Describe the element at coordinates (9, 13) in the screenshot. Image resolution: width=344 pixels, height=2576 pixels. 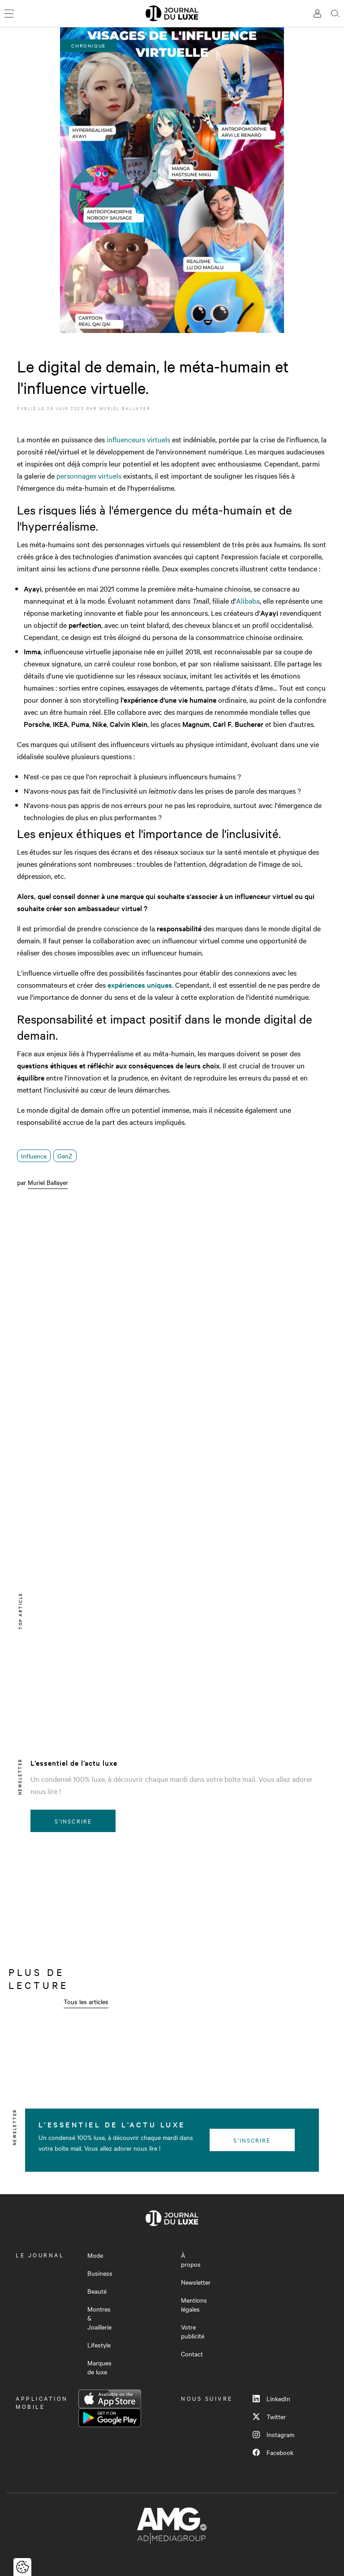
I see `[Ouvrir le menu]` at that location.